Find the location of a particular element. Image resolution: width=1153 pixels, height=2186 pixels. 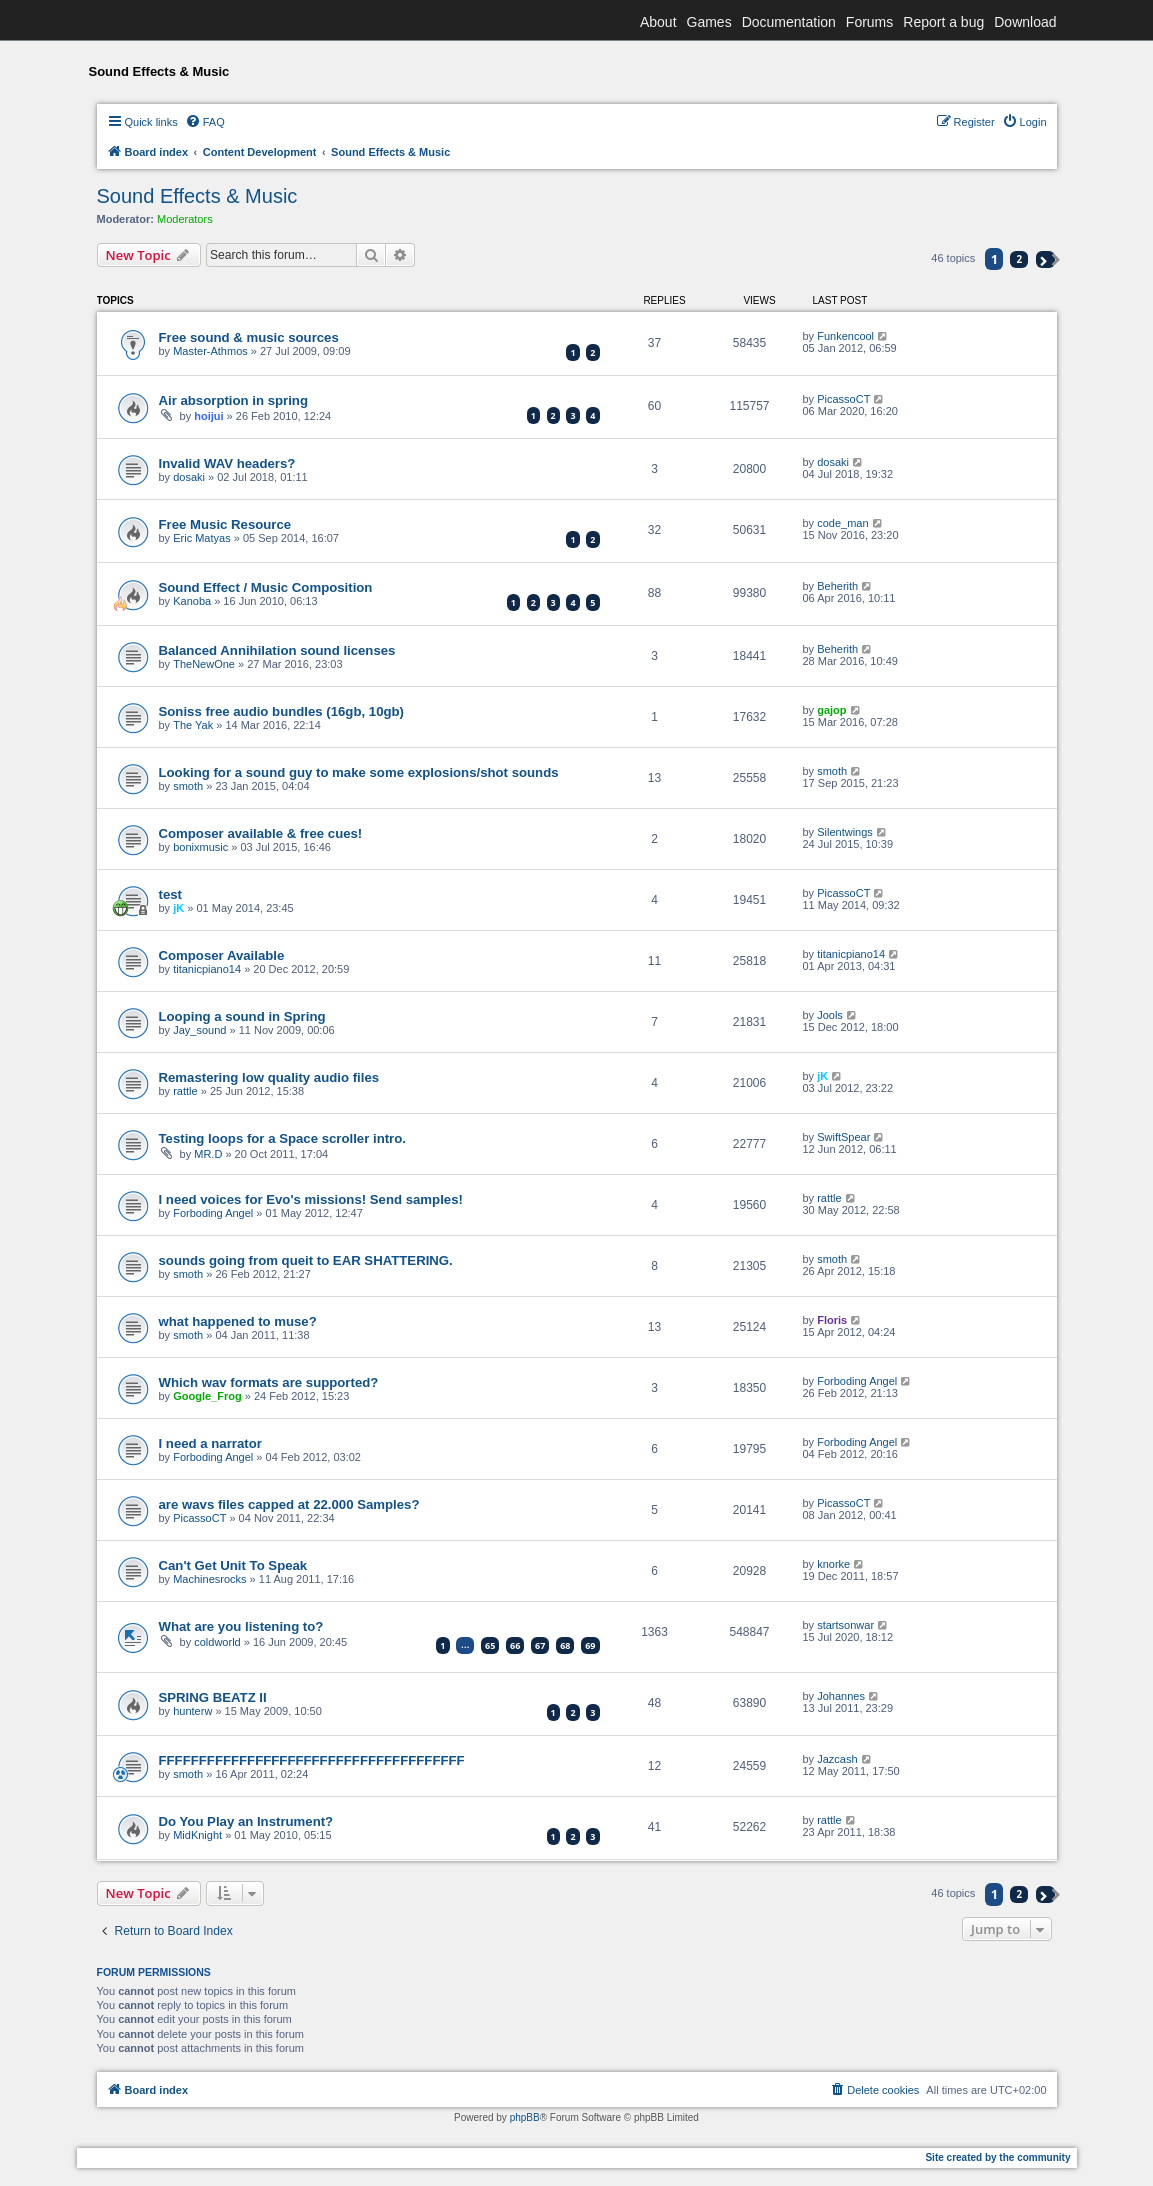

I need voices for Evo's missions! Send samples! is located at coordinates (311, 1199).